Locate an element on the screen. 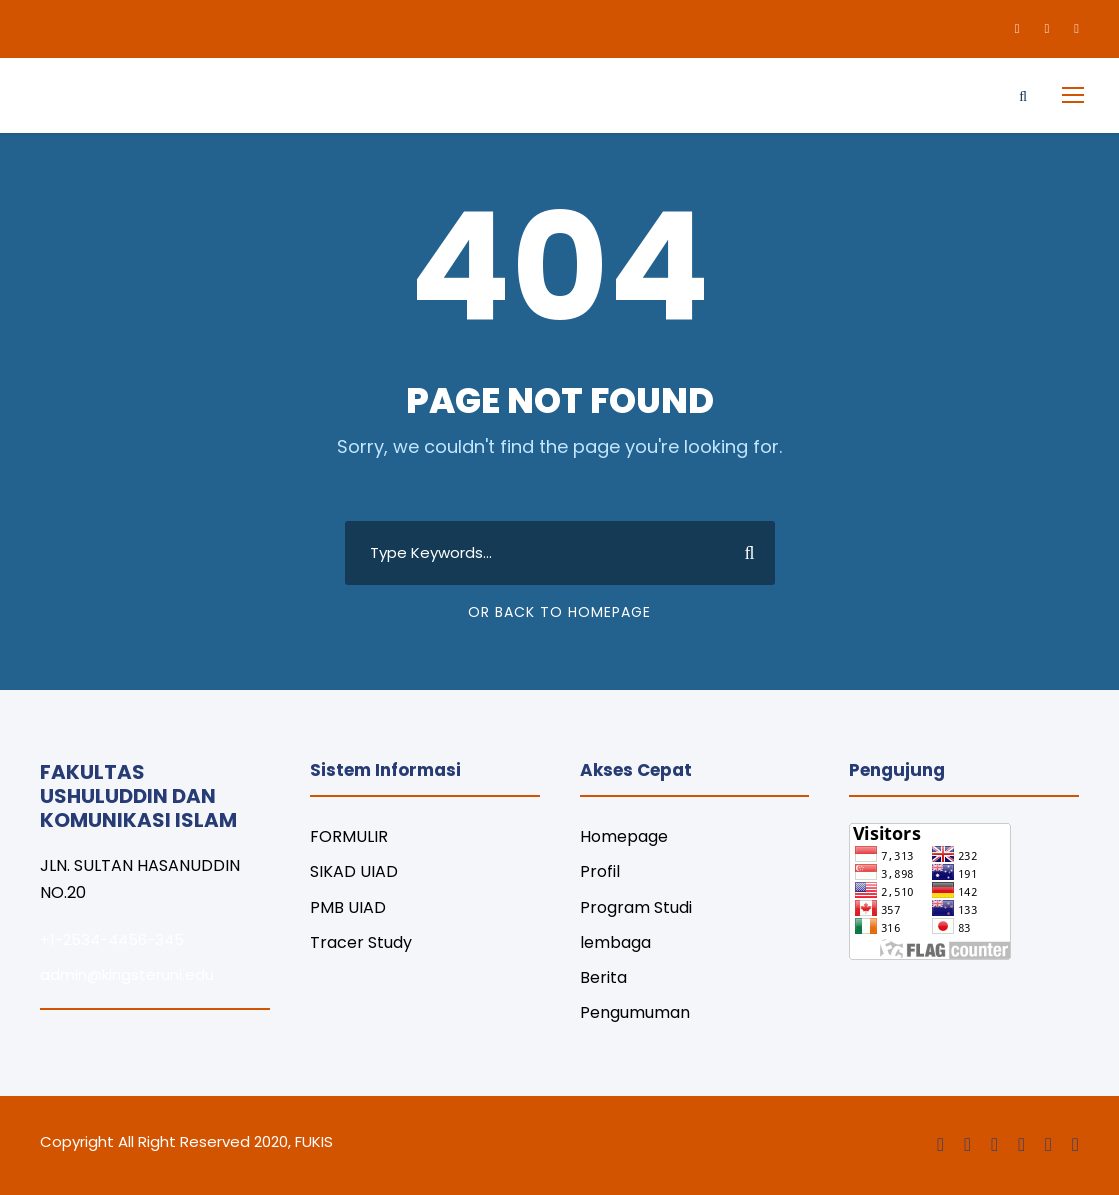  admin@kingsteruni.edu is located at coordinates (127, 974).